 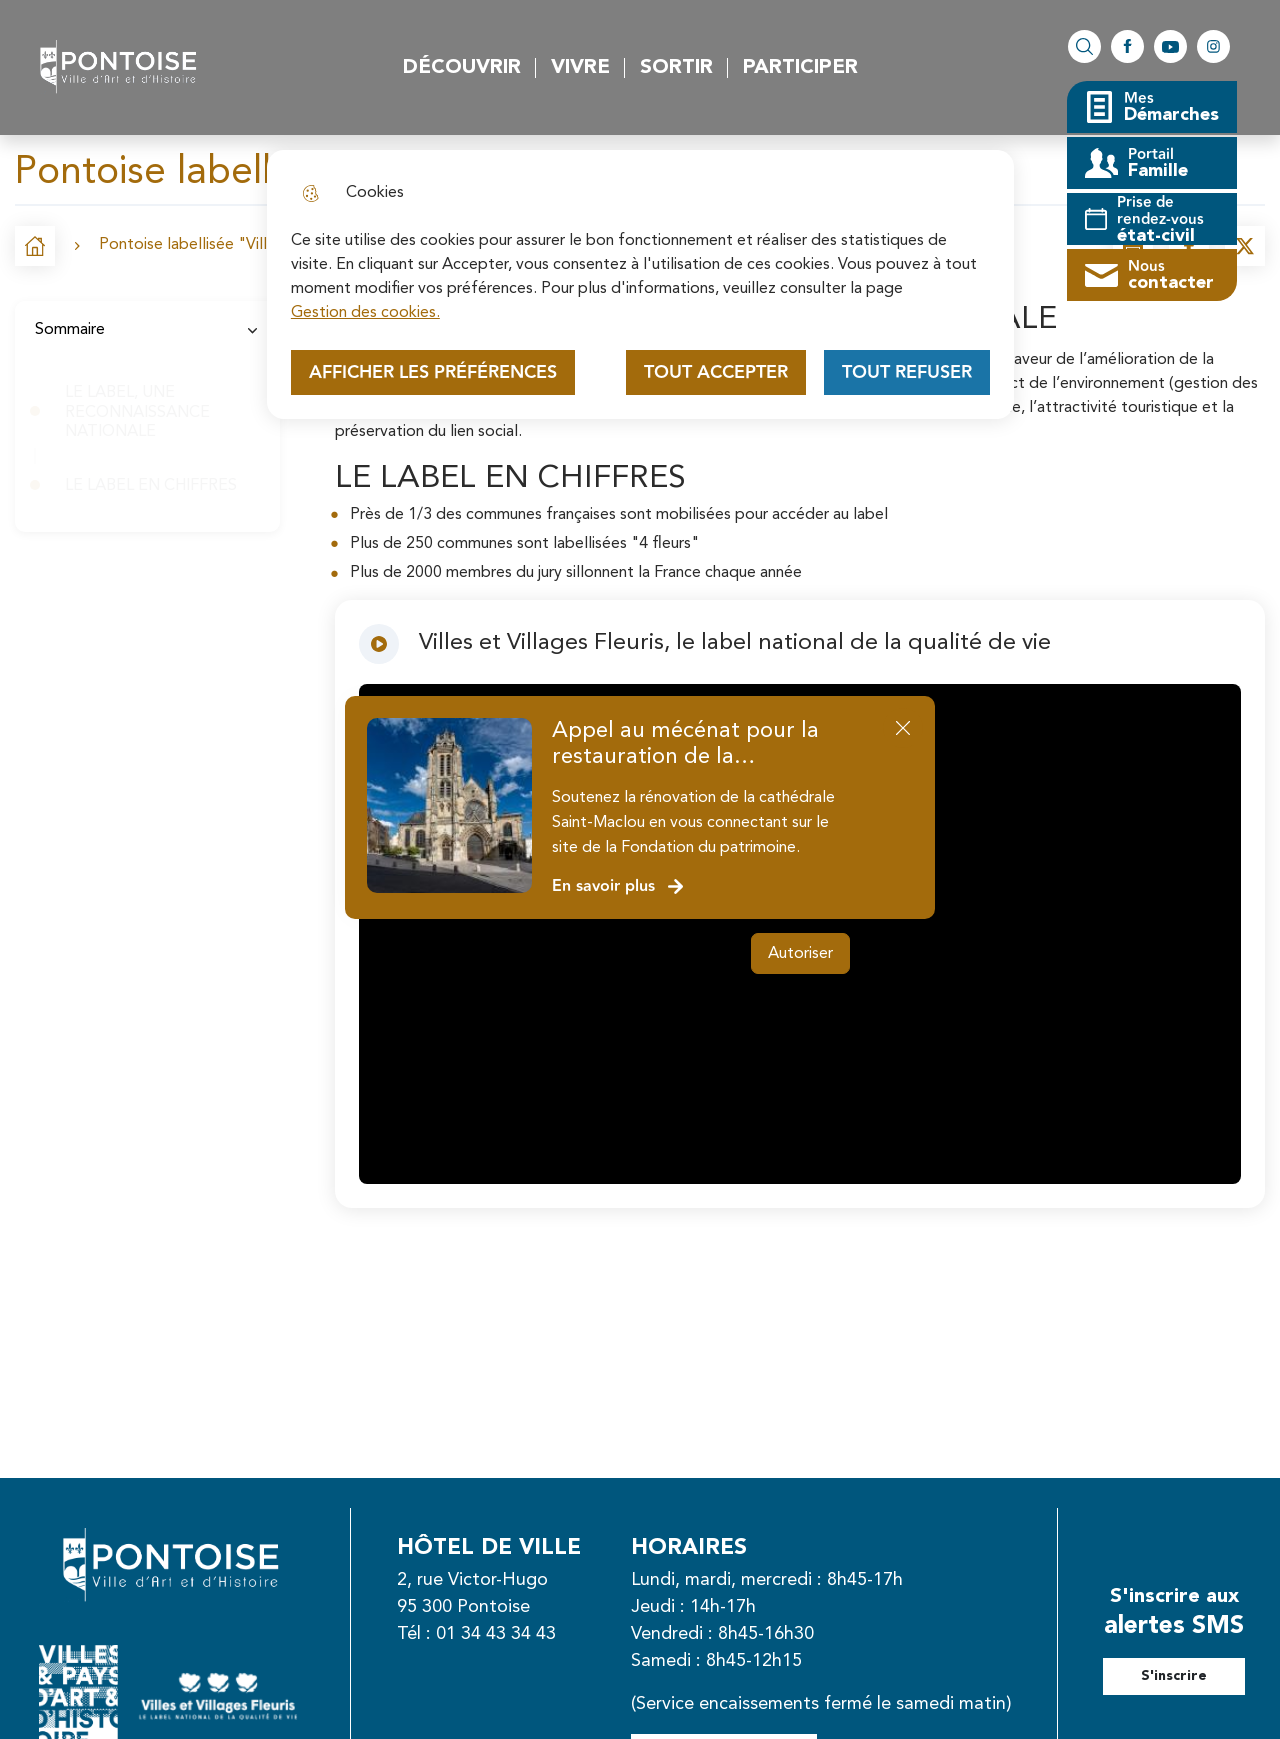 What do you see at coordinates (618, 886) in the screenshot?
I see `En savoir plus` at bounding box center [618, 886].